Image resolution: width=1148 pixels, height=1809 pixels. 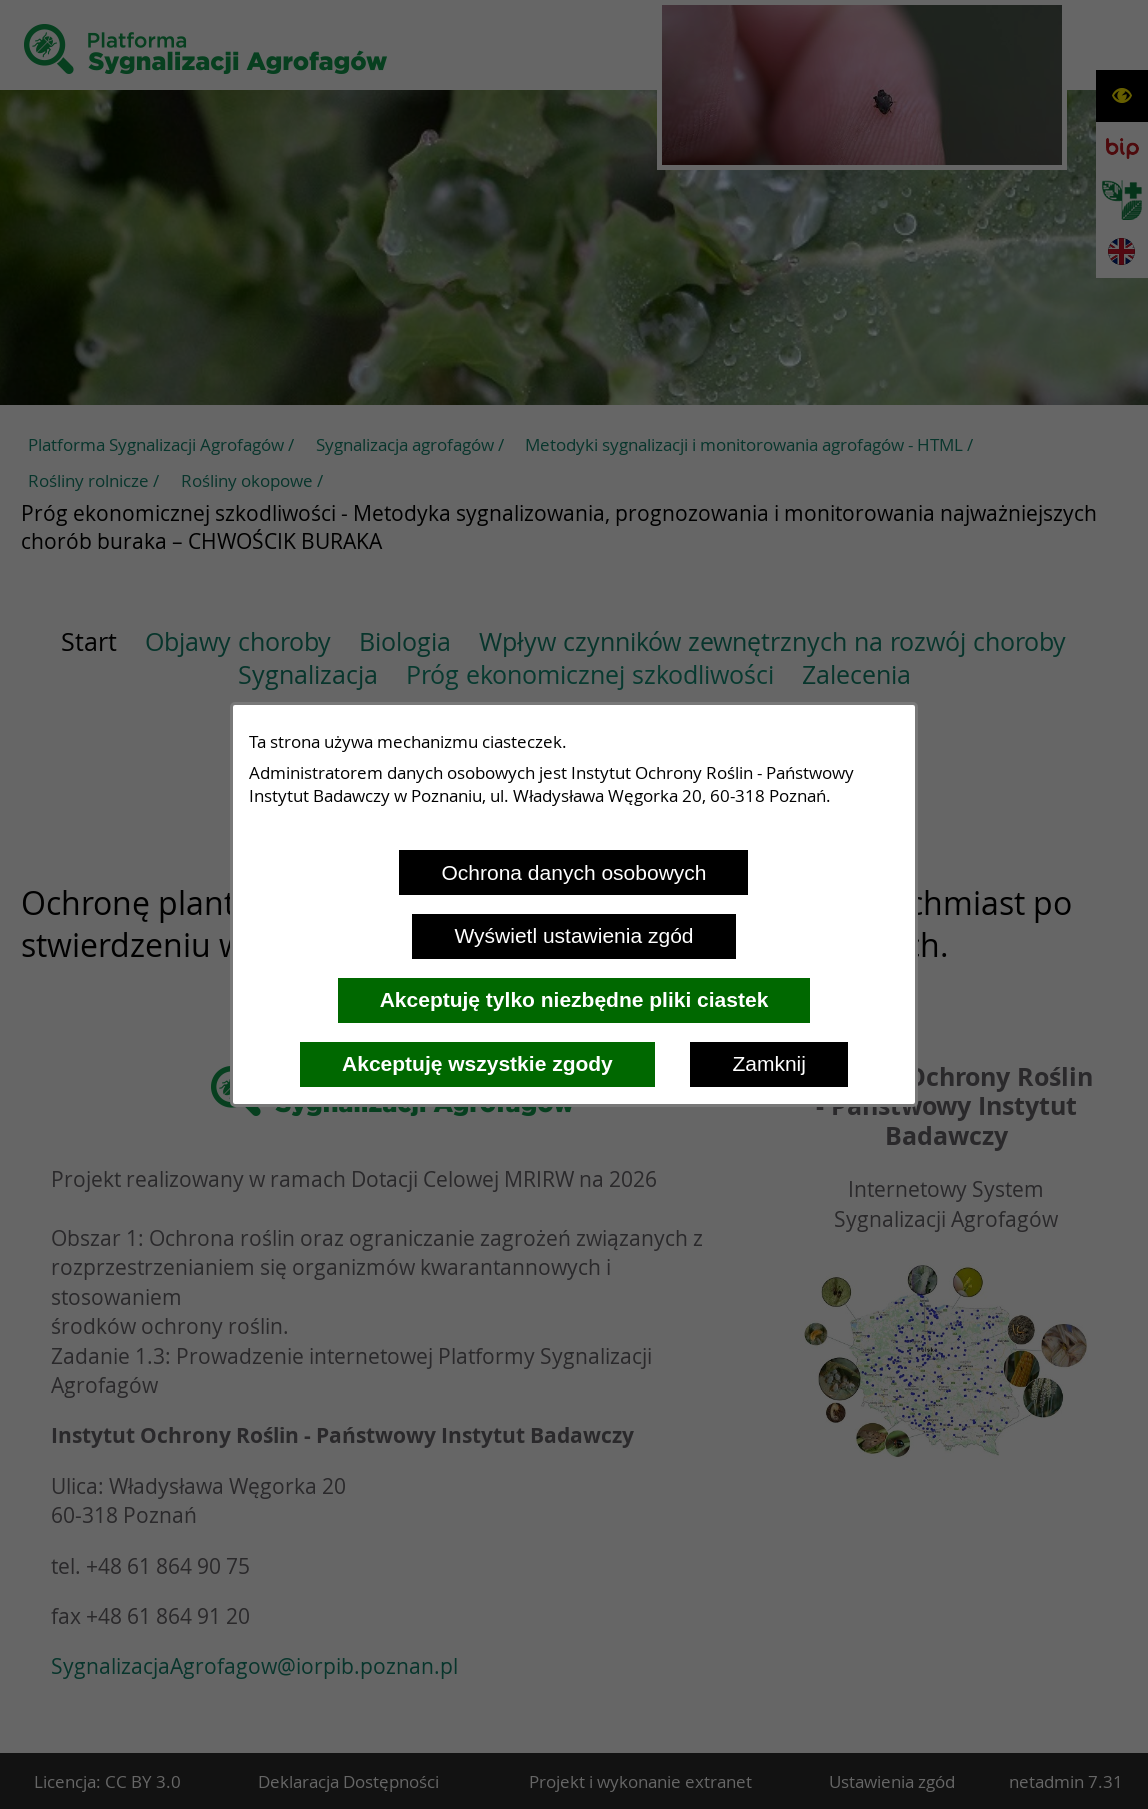 What do you see at coordinates (574, 999) in the screenshot?
I see `Akceptuję tylko niezbędne pliki ciastek` at bounding box center [574, 999].